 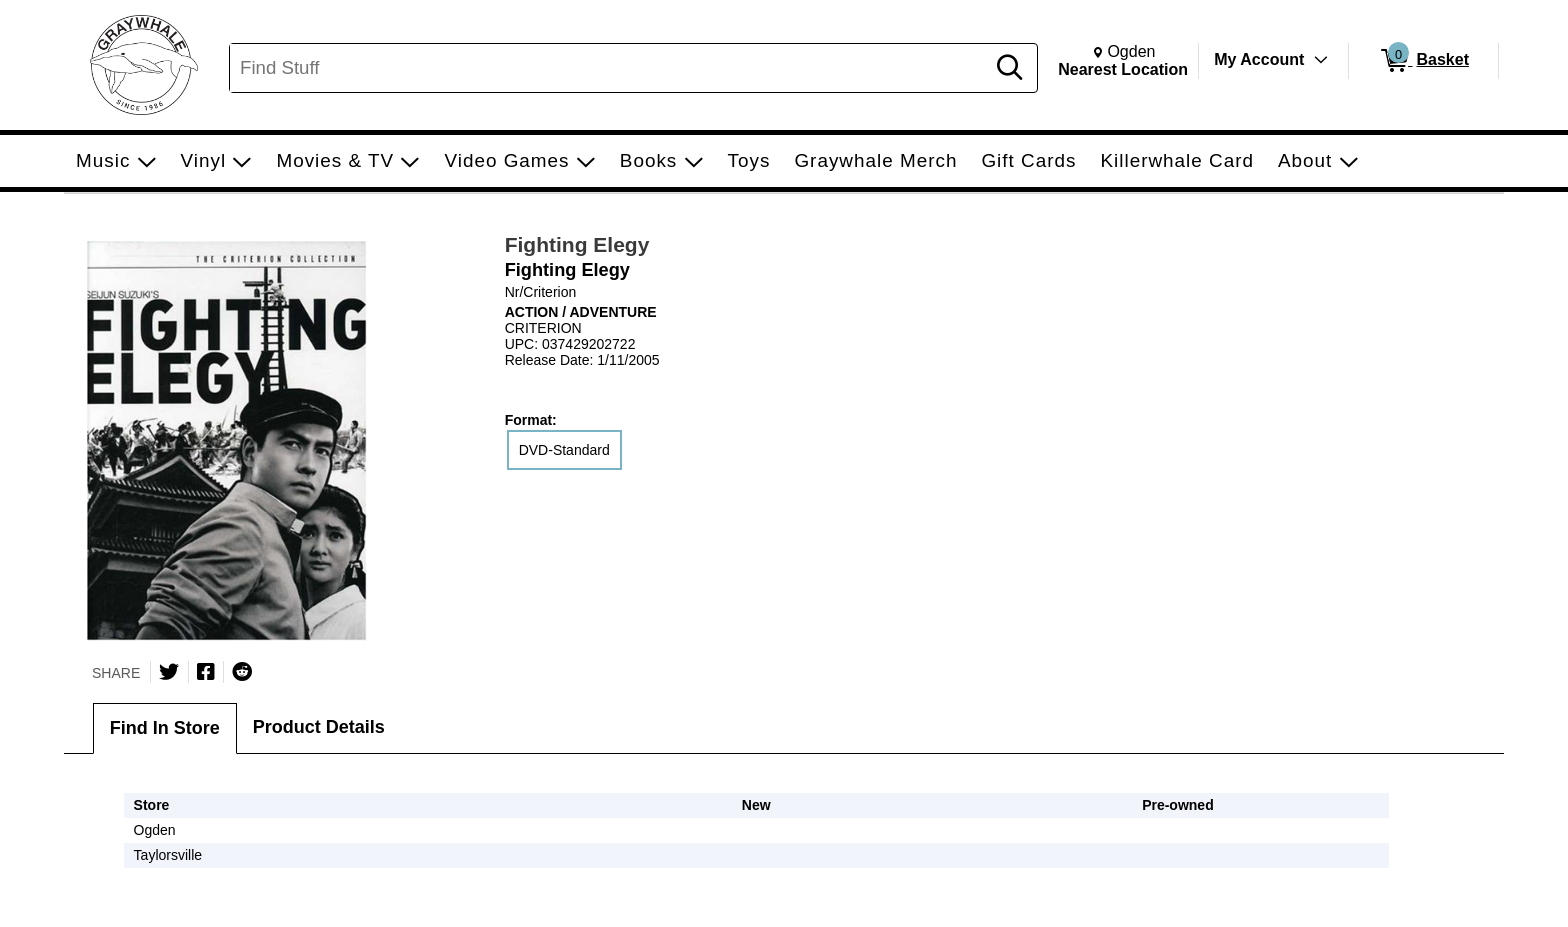 What do you see at coordinates (319, 727) in the screenshot?
I see `Product Details [tab]` at bounding box center [319, 727].